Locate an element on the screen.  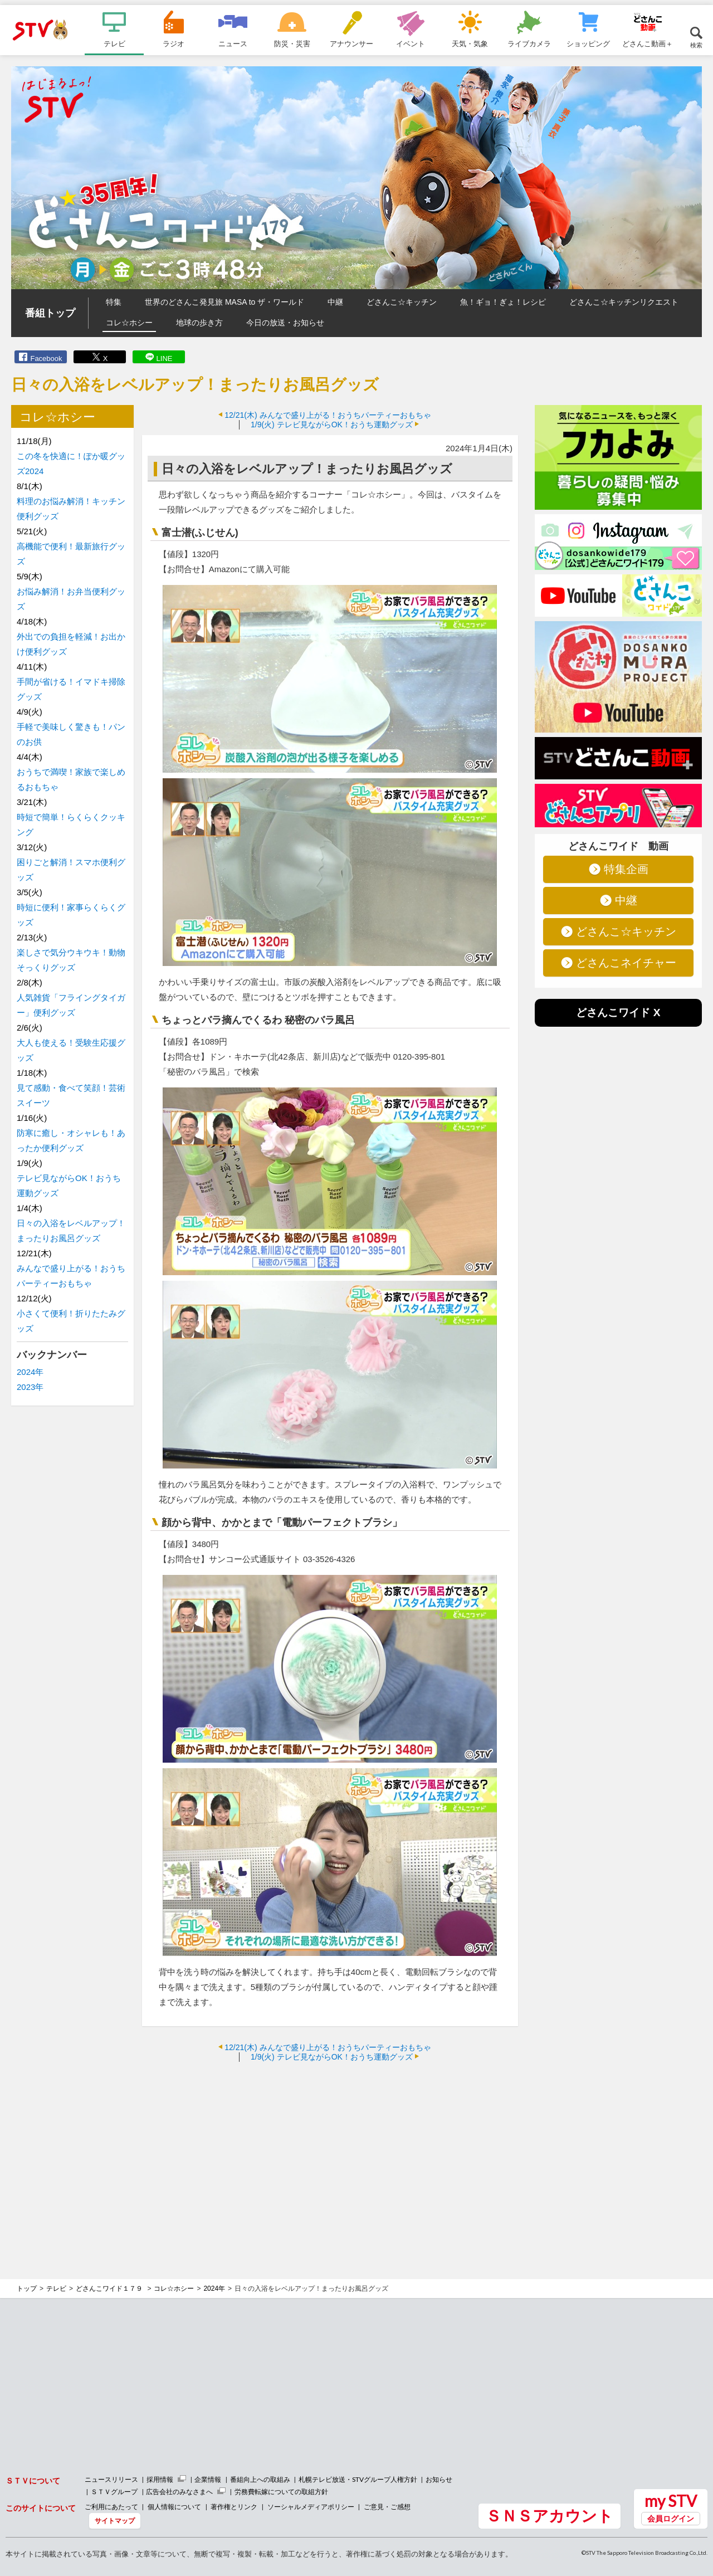
テレビ is located at coordinates (114, 43).